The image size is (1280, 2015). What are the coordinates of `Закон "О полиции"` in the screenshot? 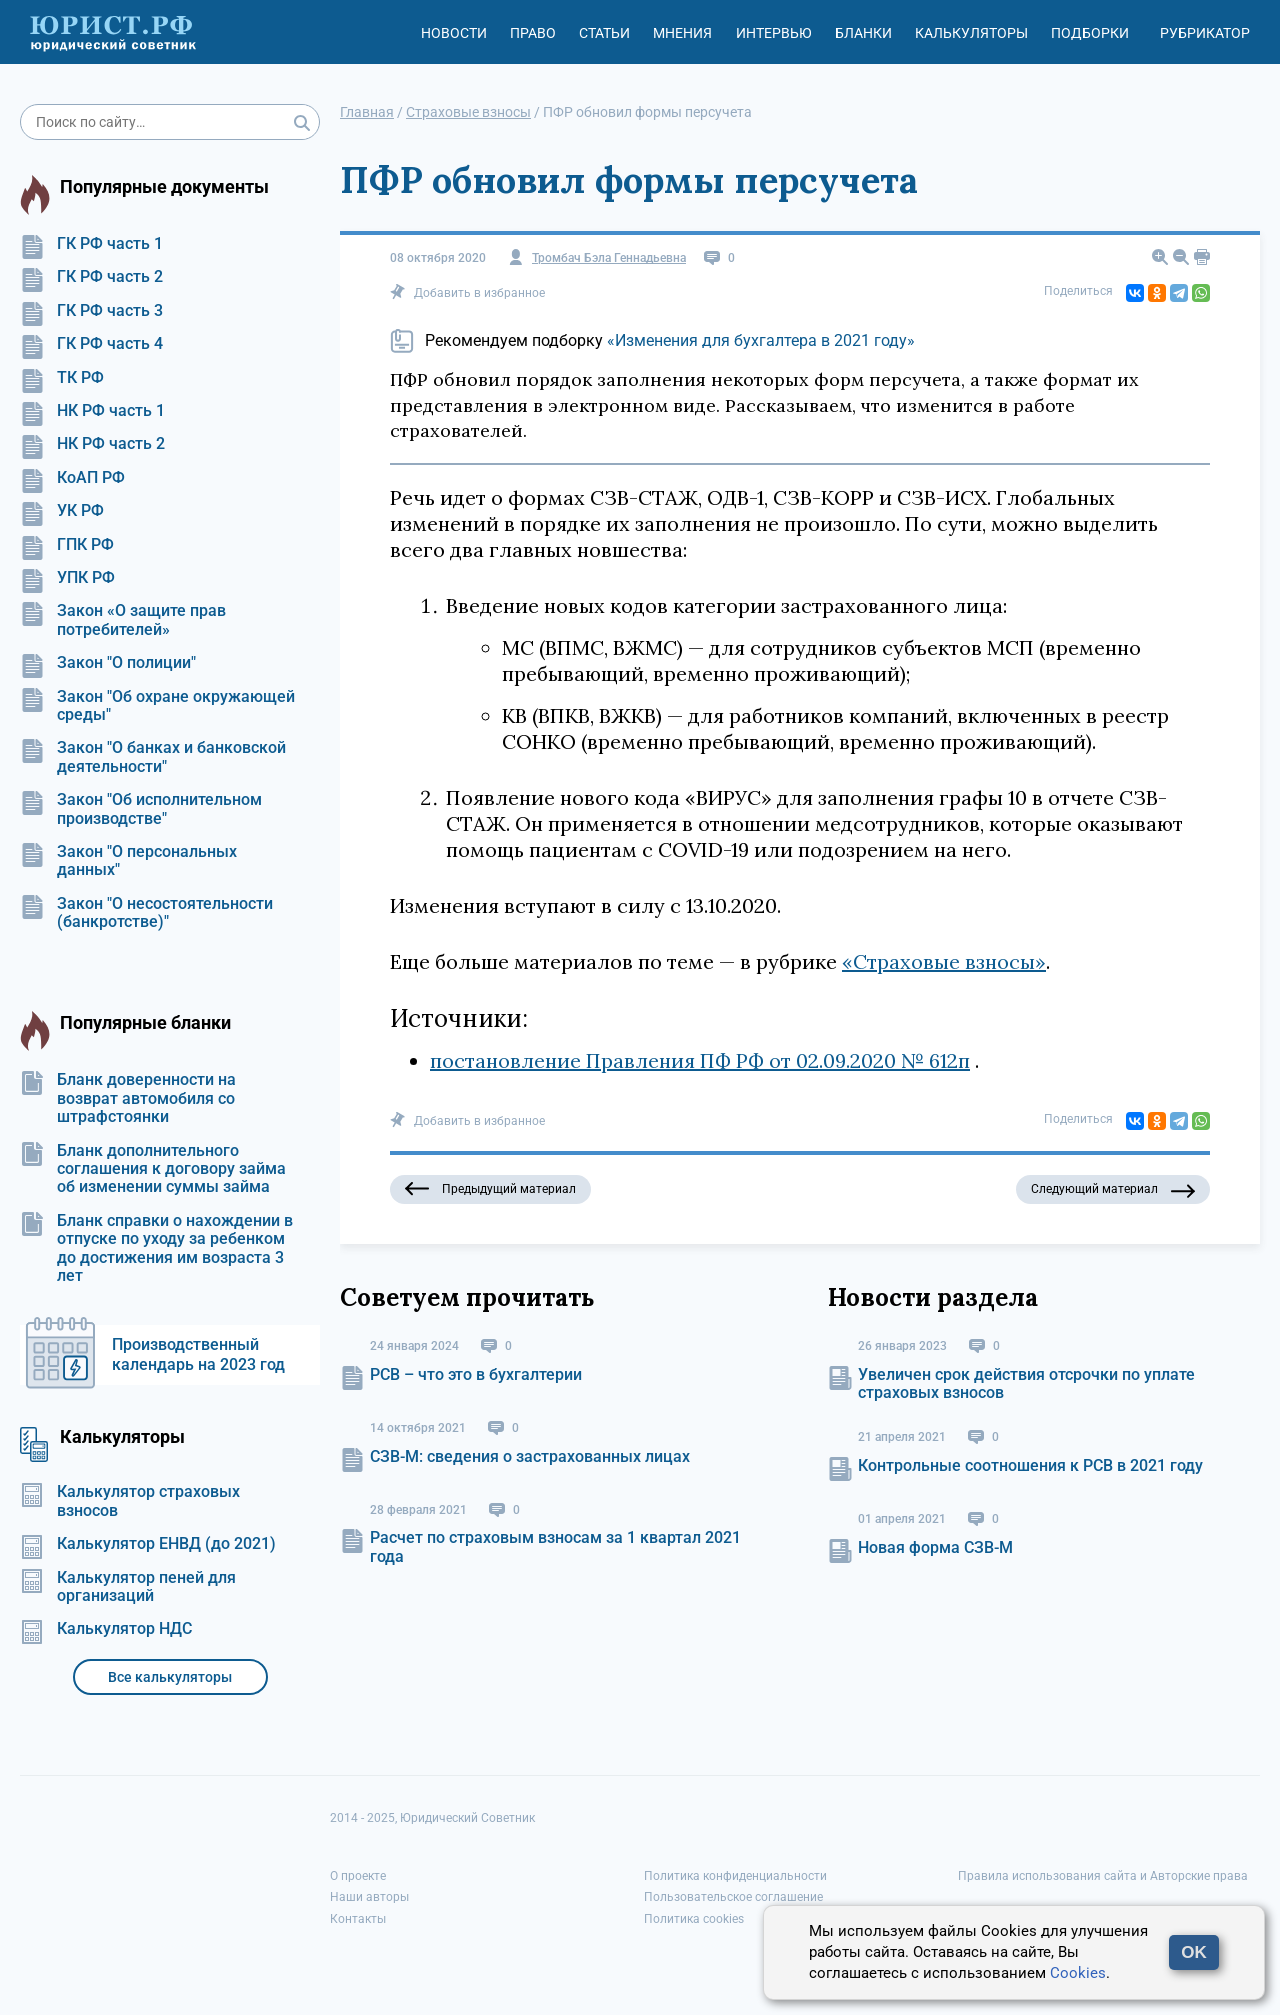 It's located at (108, 663).